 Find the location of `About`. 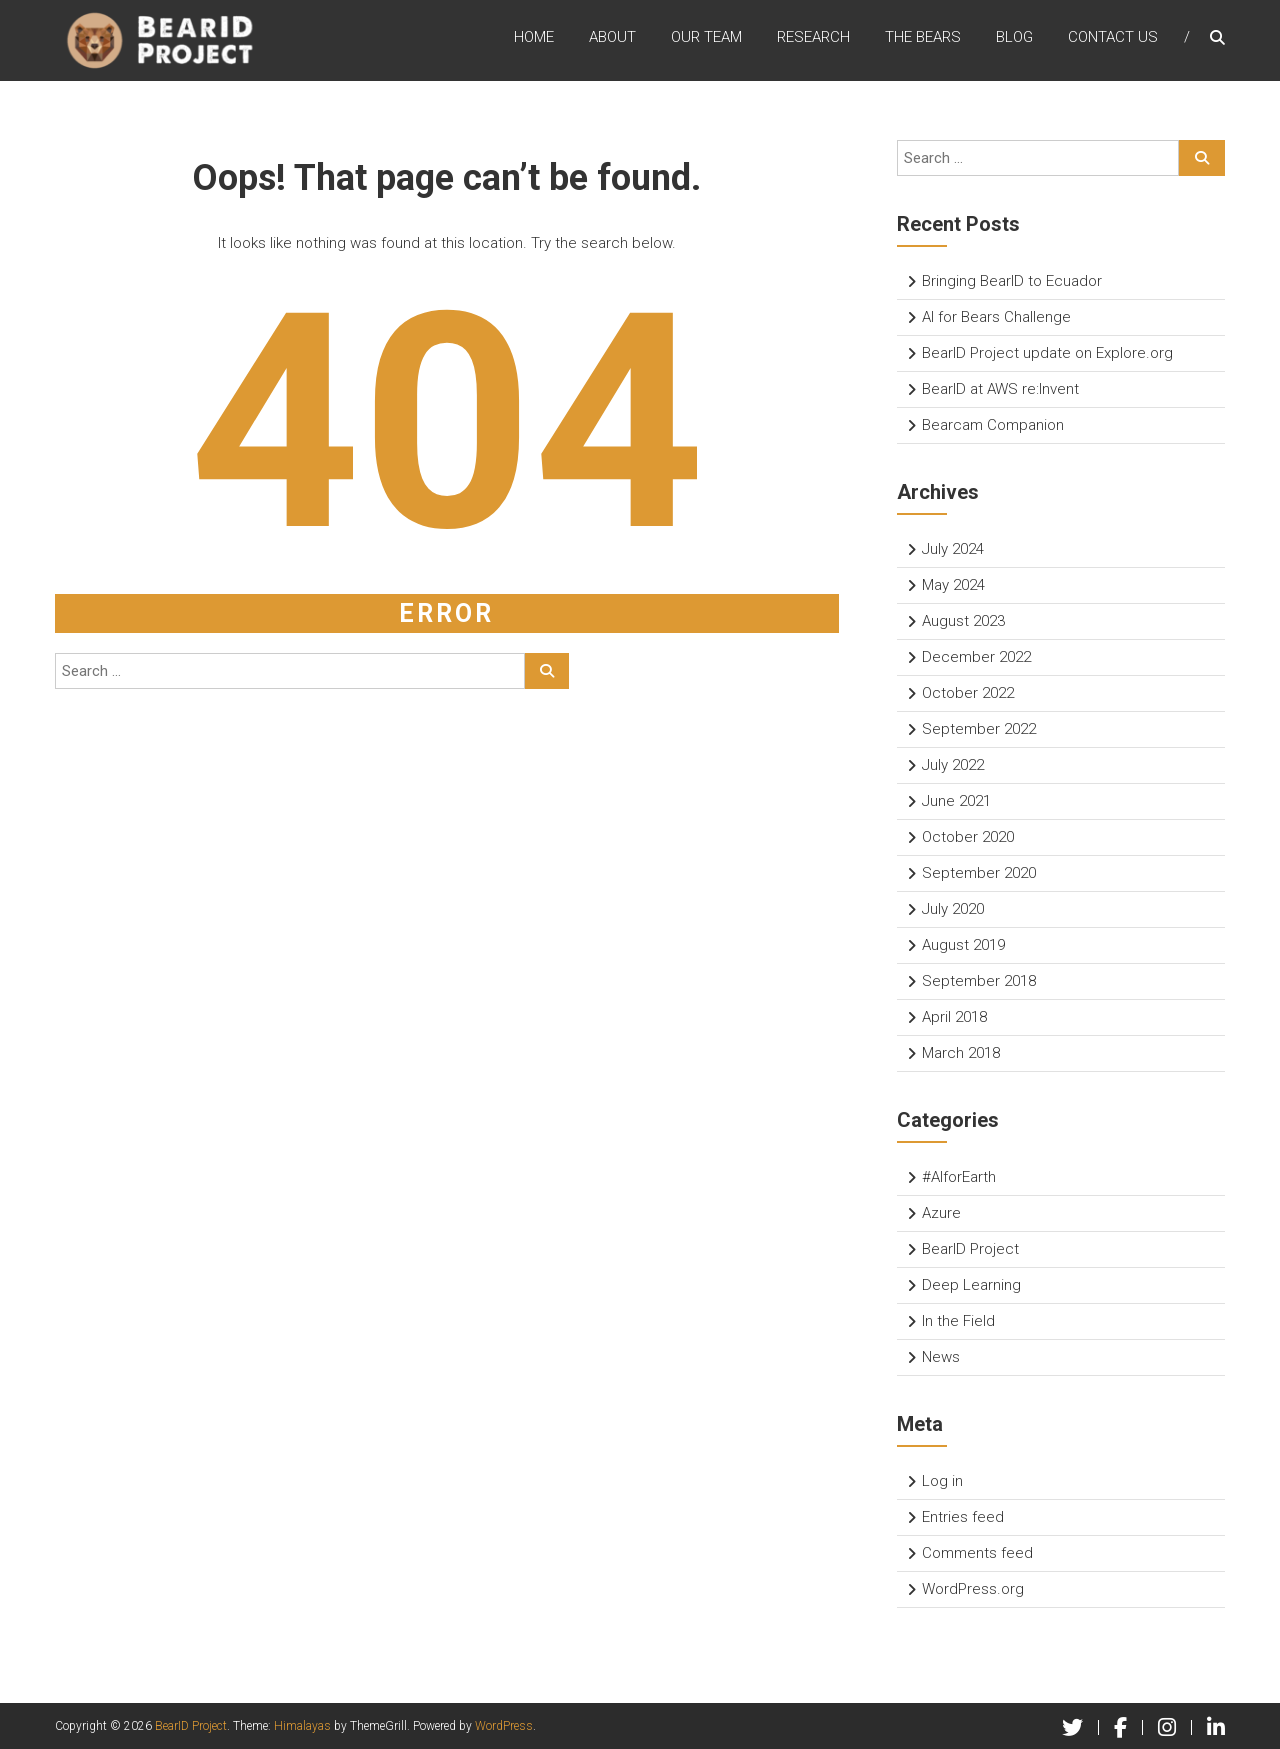

About is located at coordinates (612, 39).